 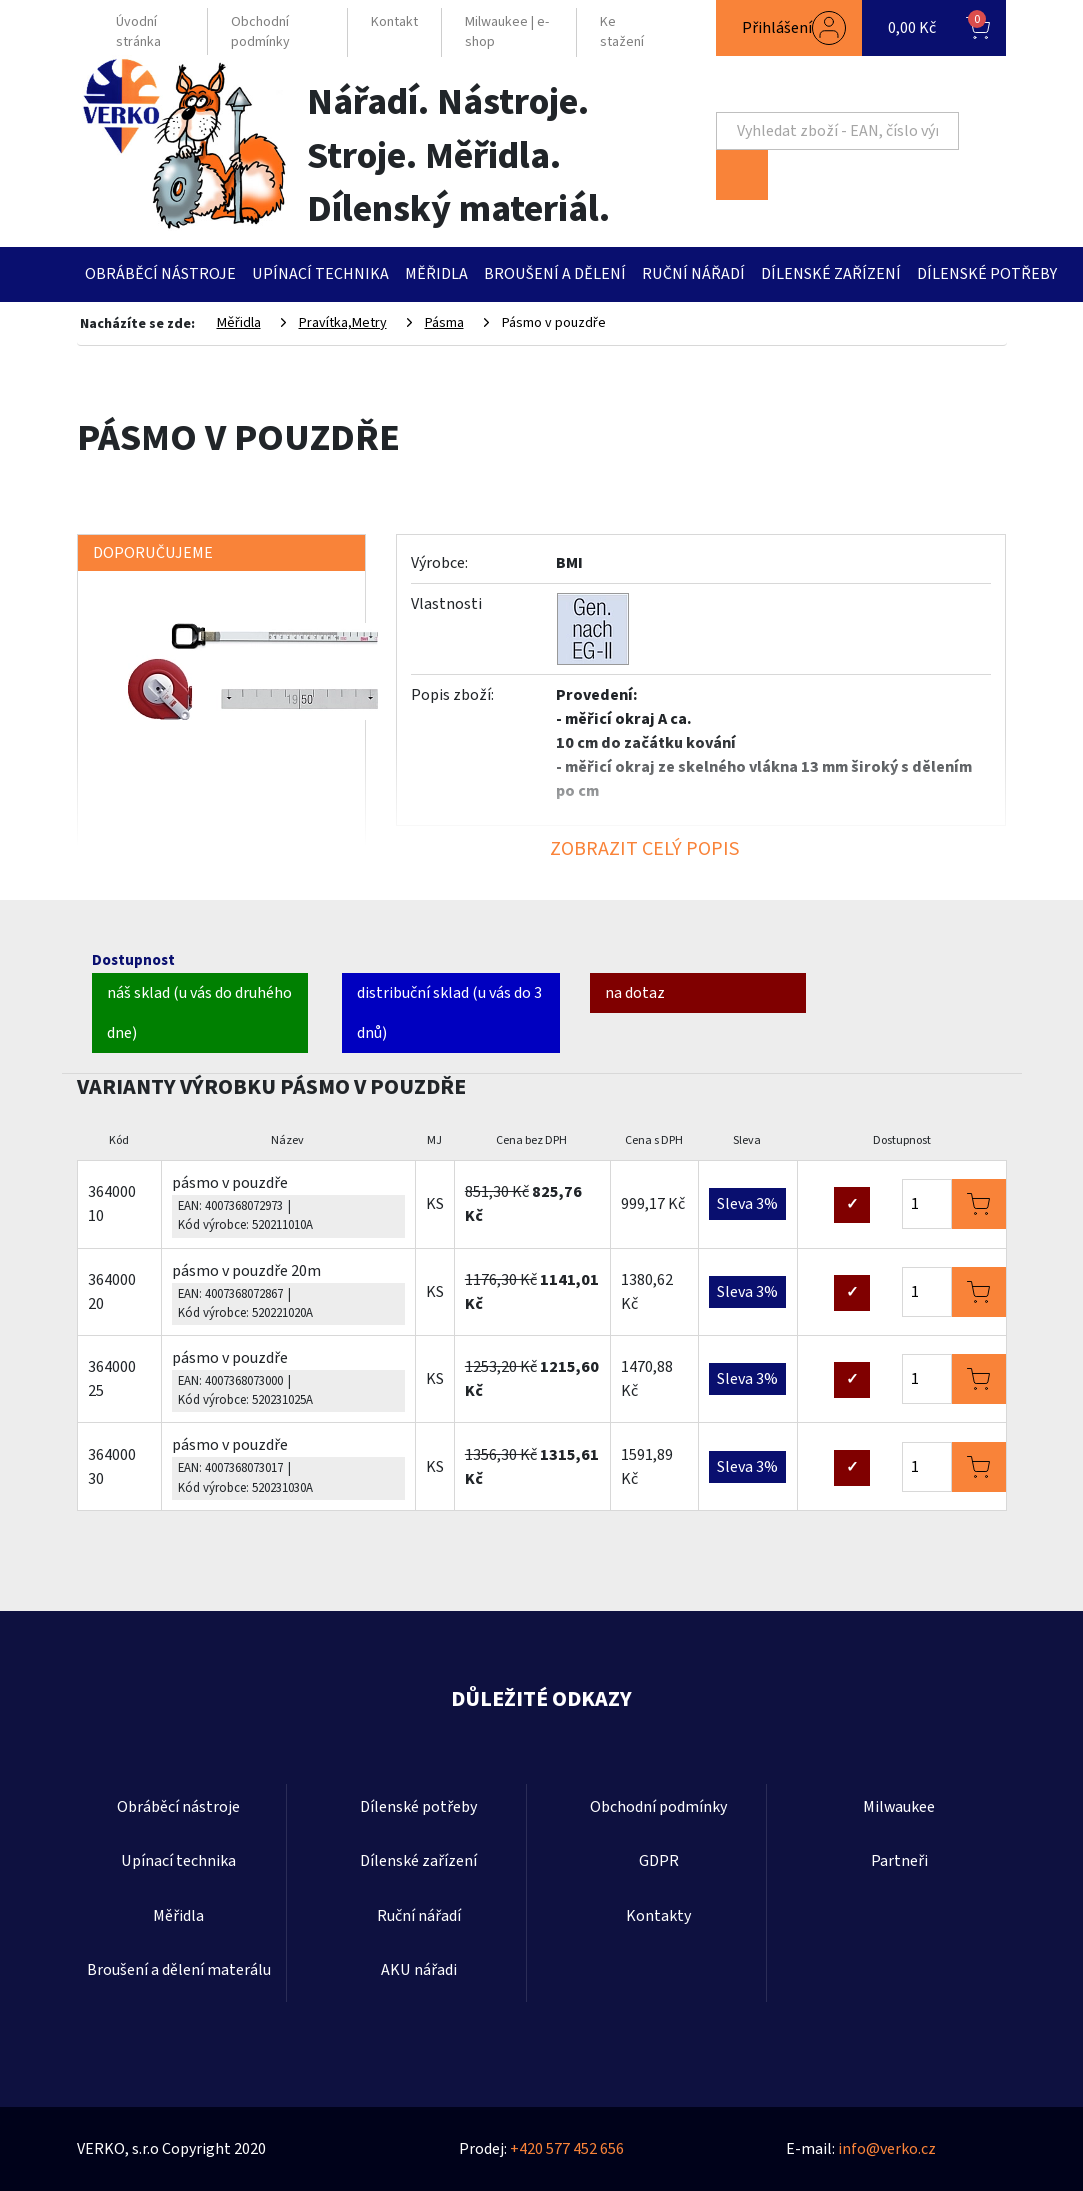 What do you see at coordinates (419, 1970) in the screenshot?
I see `AKU nářadi` at bounding box center [419, 1970].